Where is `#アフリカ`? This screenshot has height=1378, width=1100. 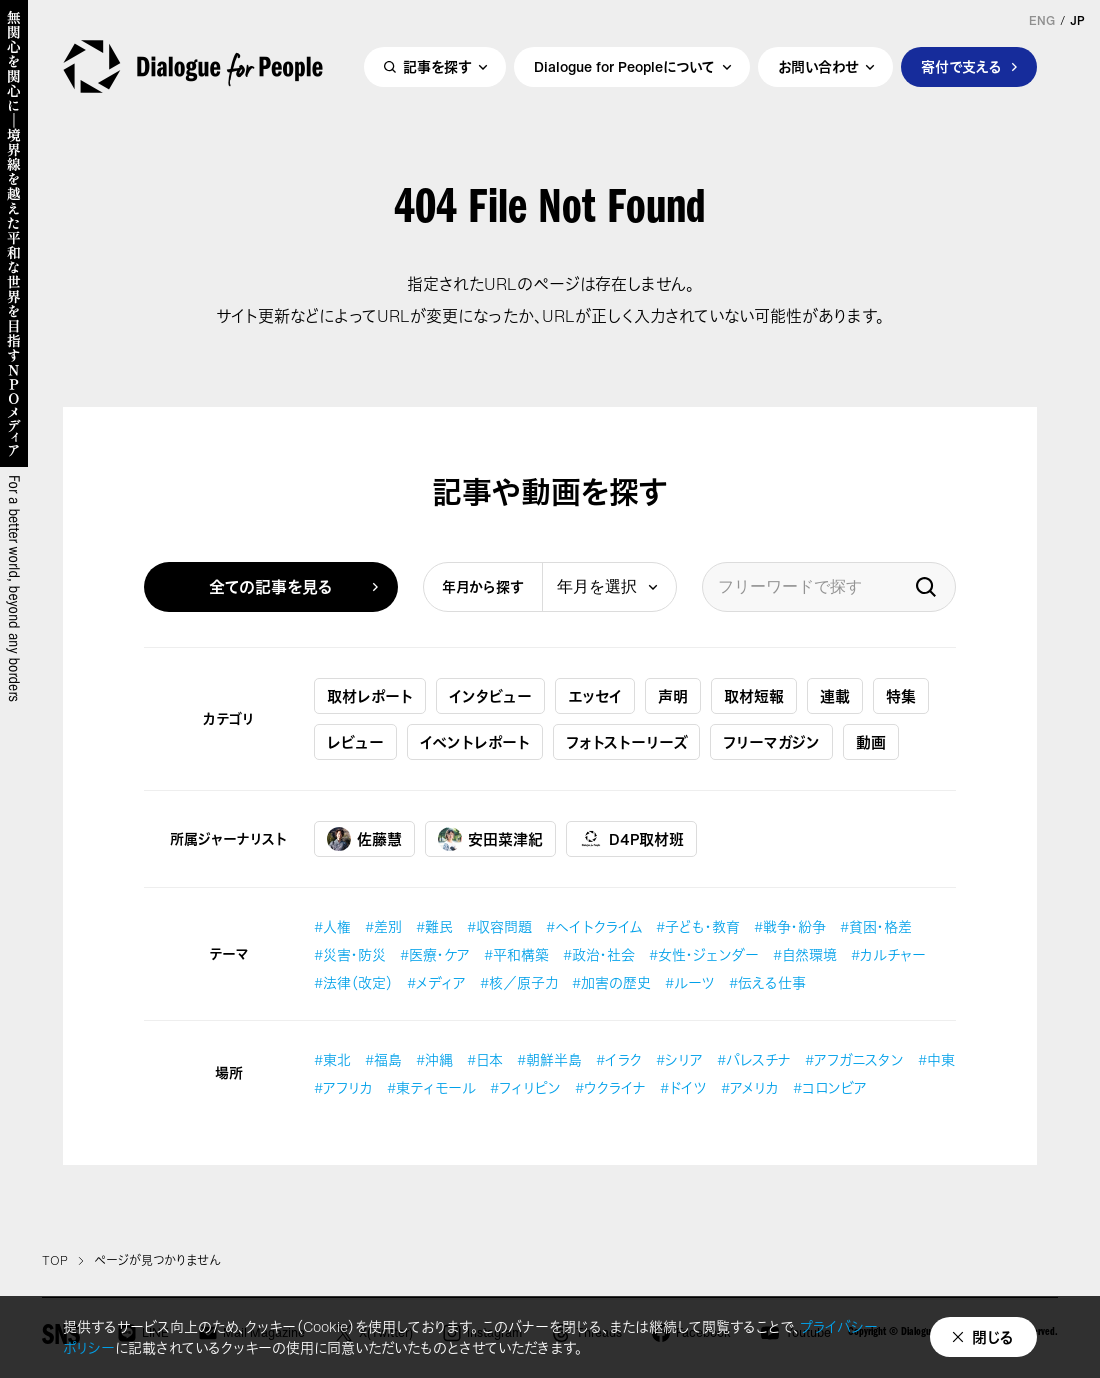 #アフリカ is located at coordinates (343, 1087).